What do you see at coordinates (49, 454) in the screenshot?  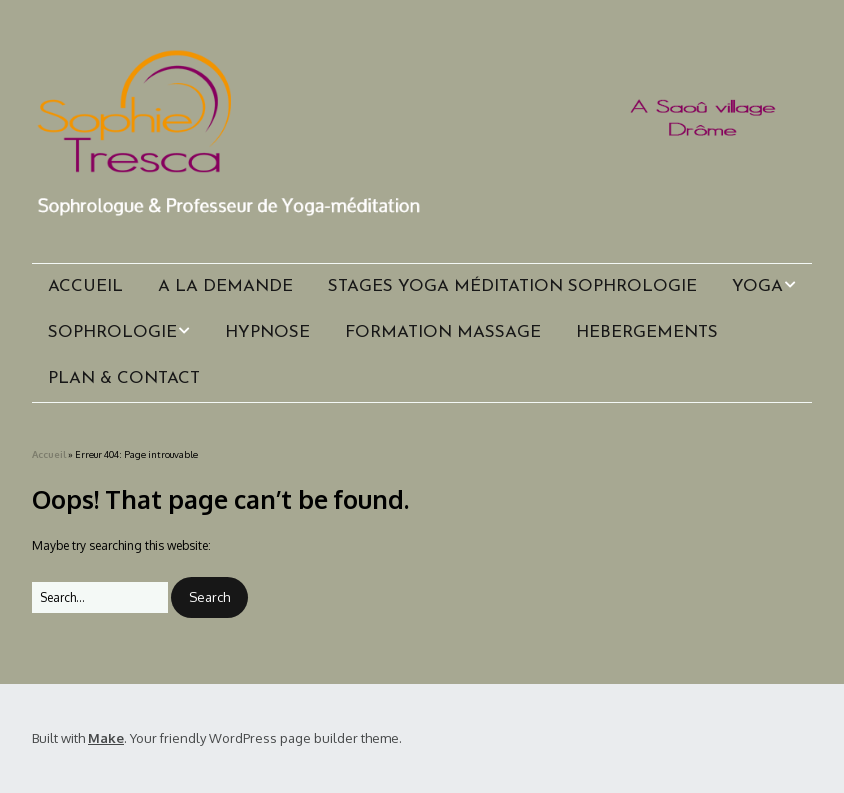 I see `Accueil` at bounding box center [49, 454].